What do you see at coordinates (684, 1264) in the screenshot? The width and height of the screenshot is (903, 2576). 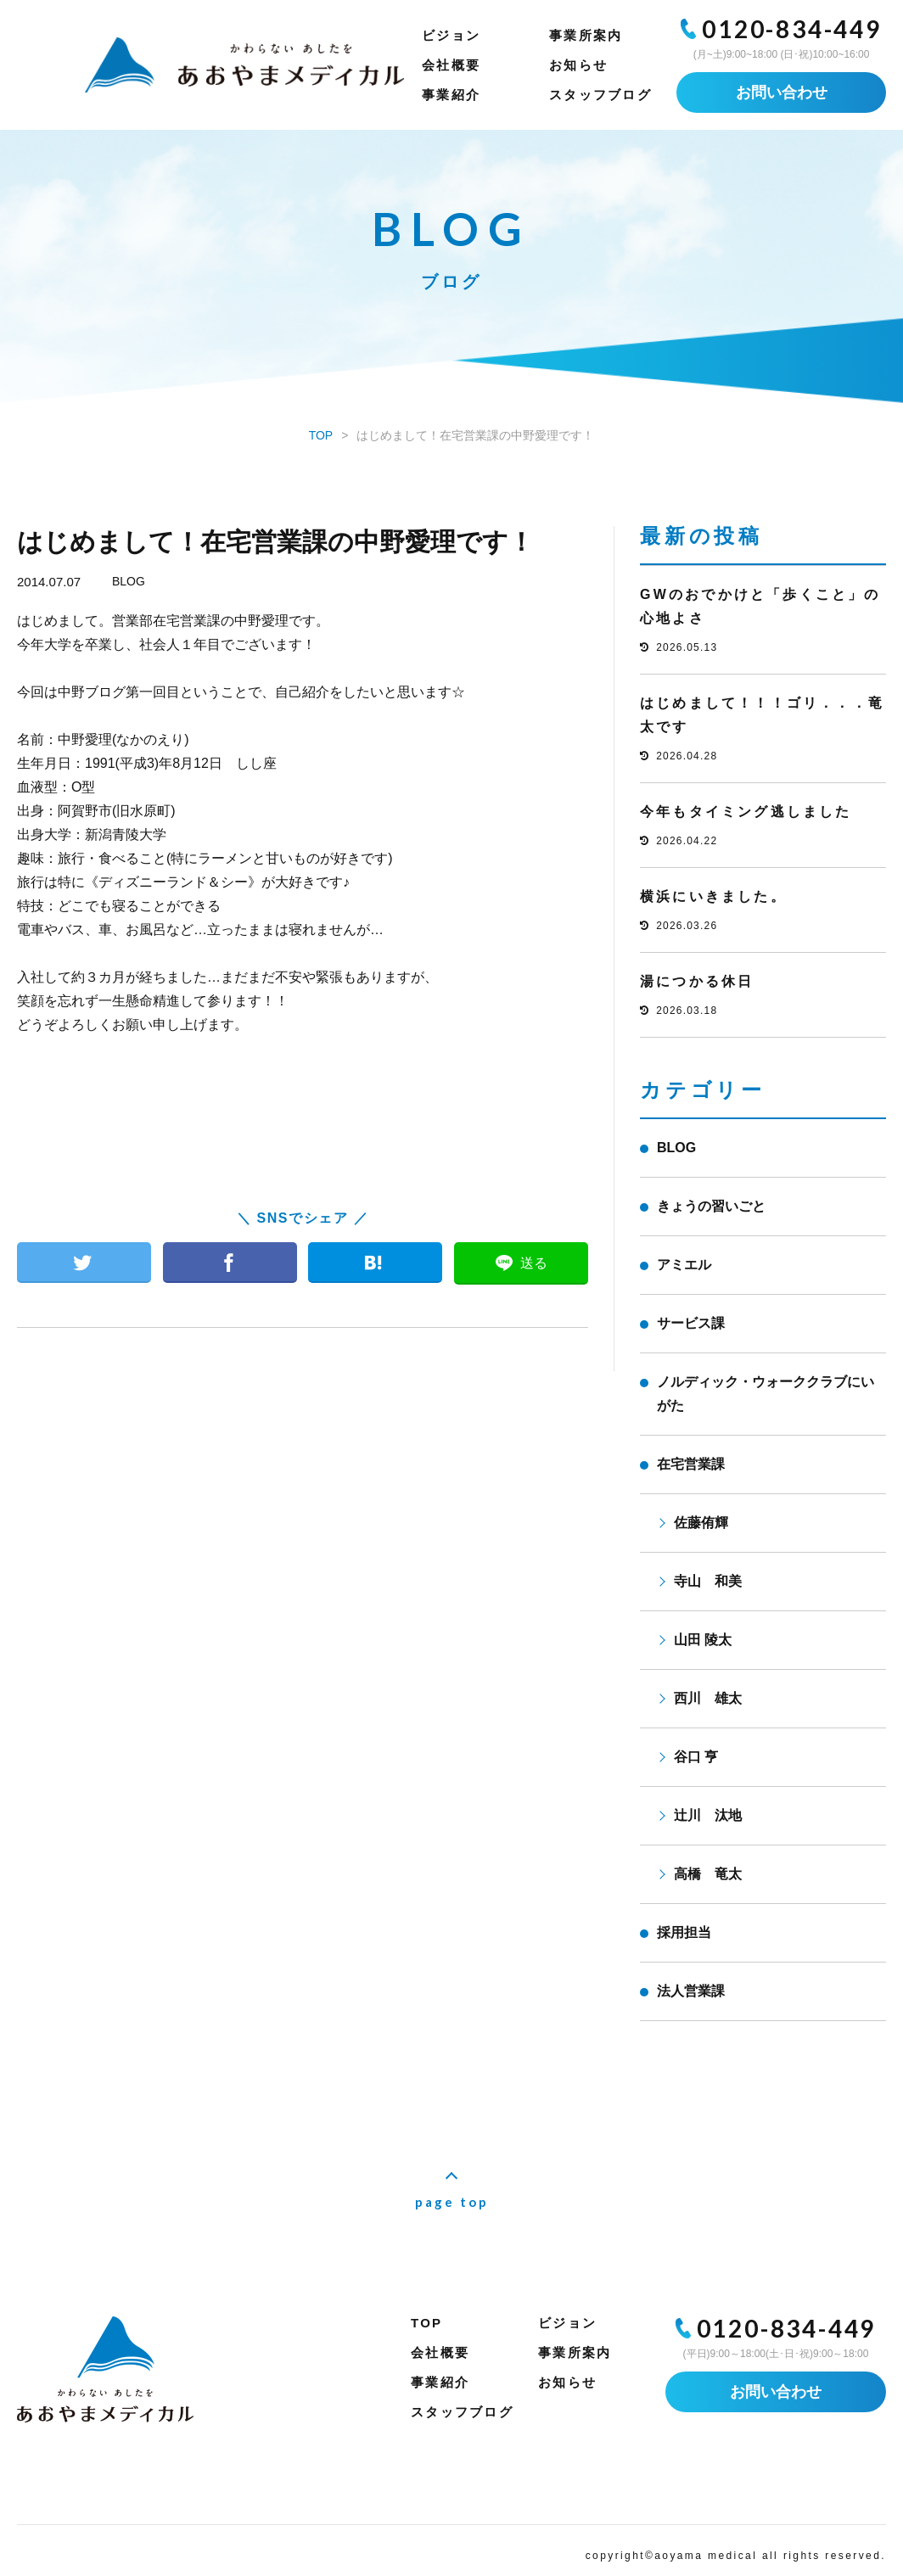 I see `アミエル` at bounding box center [684, 1264].